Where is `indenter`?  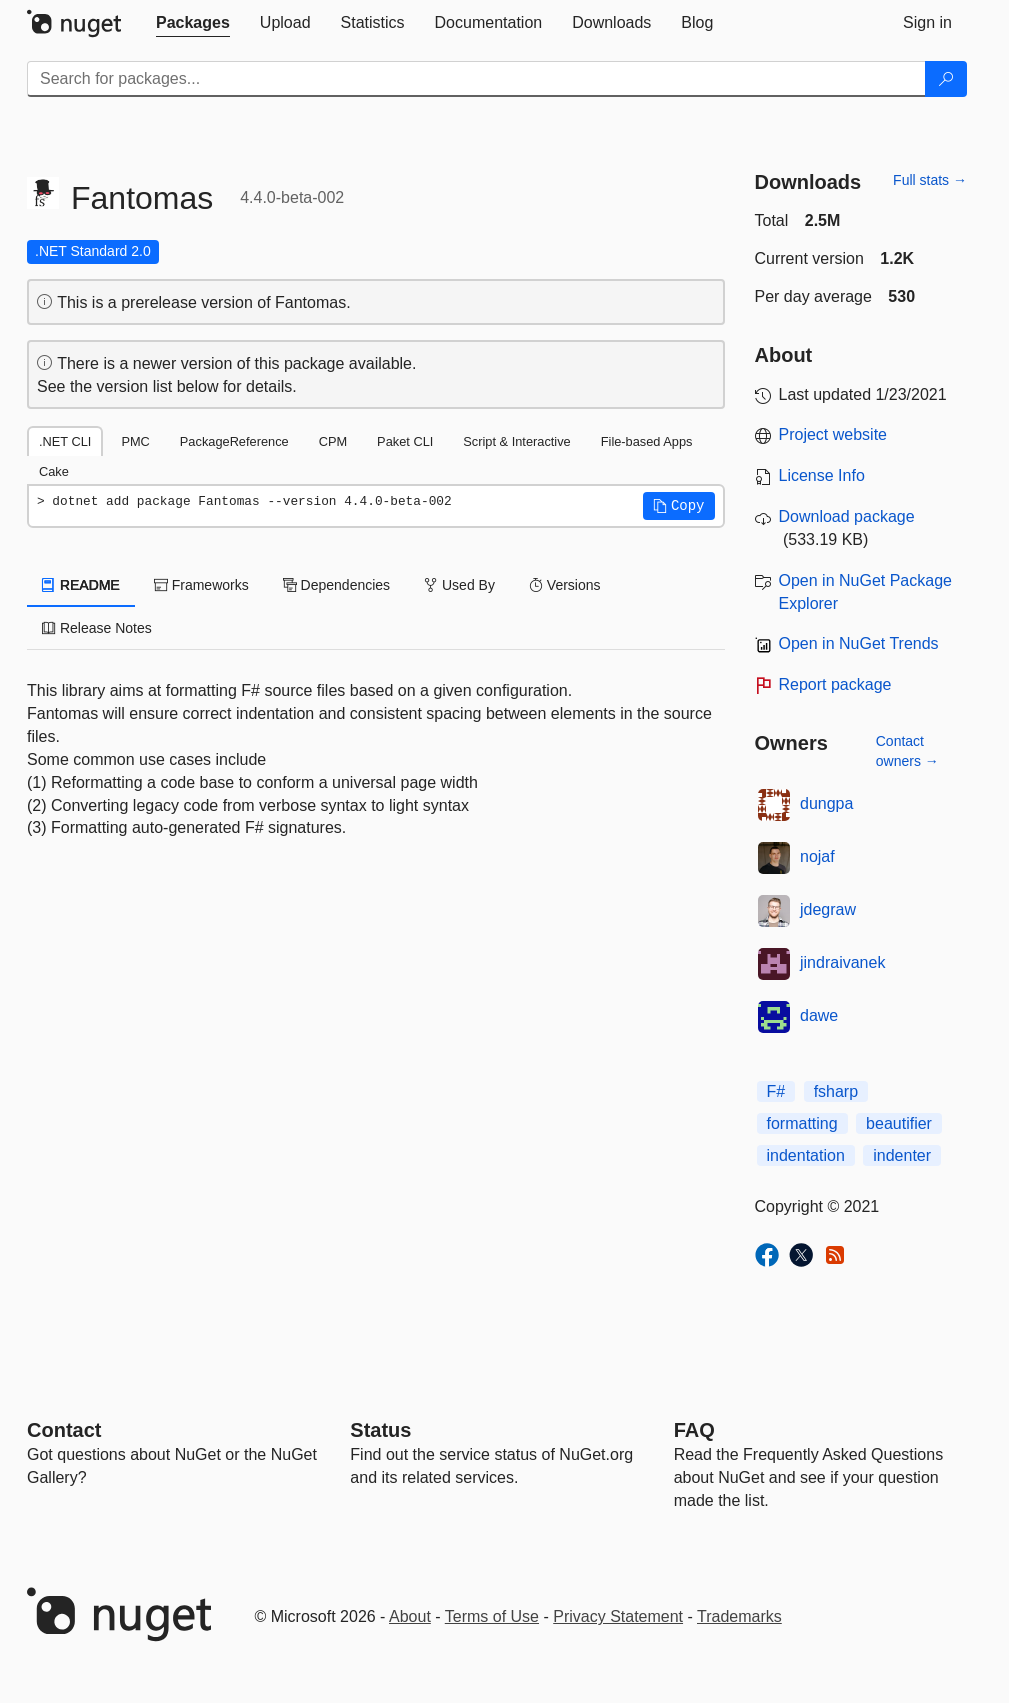
indenter is located at coordinates (902, 1155).